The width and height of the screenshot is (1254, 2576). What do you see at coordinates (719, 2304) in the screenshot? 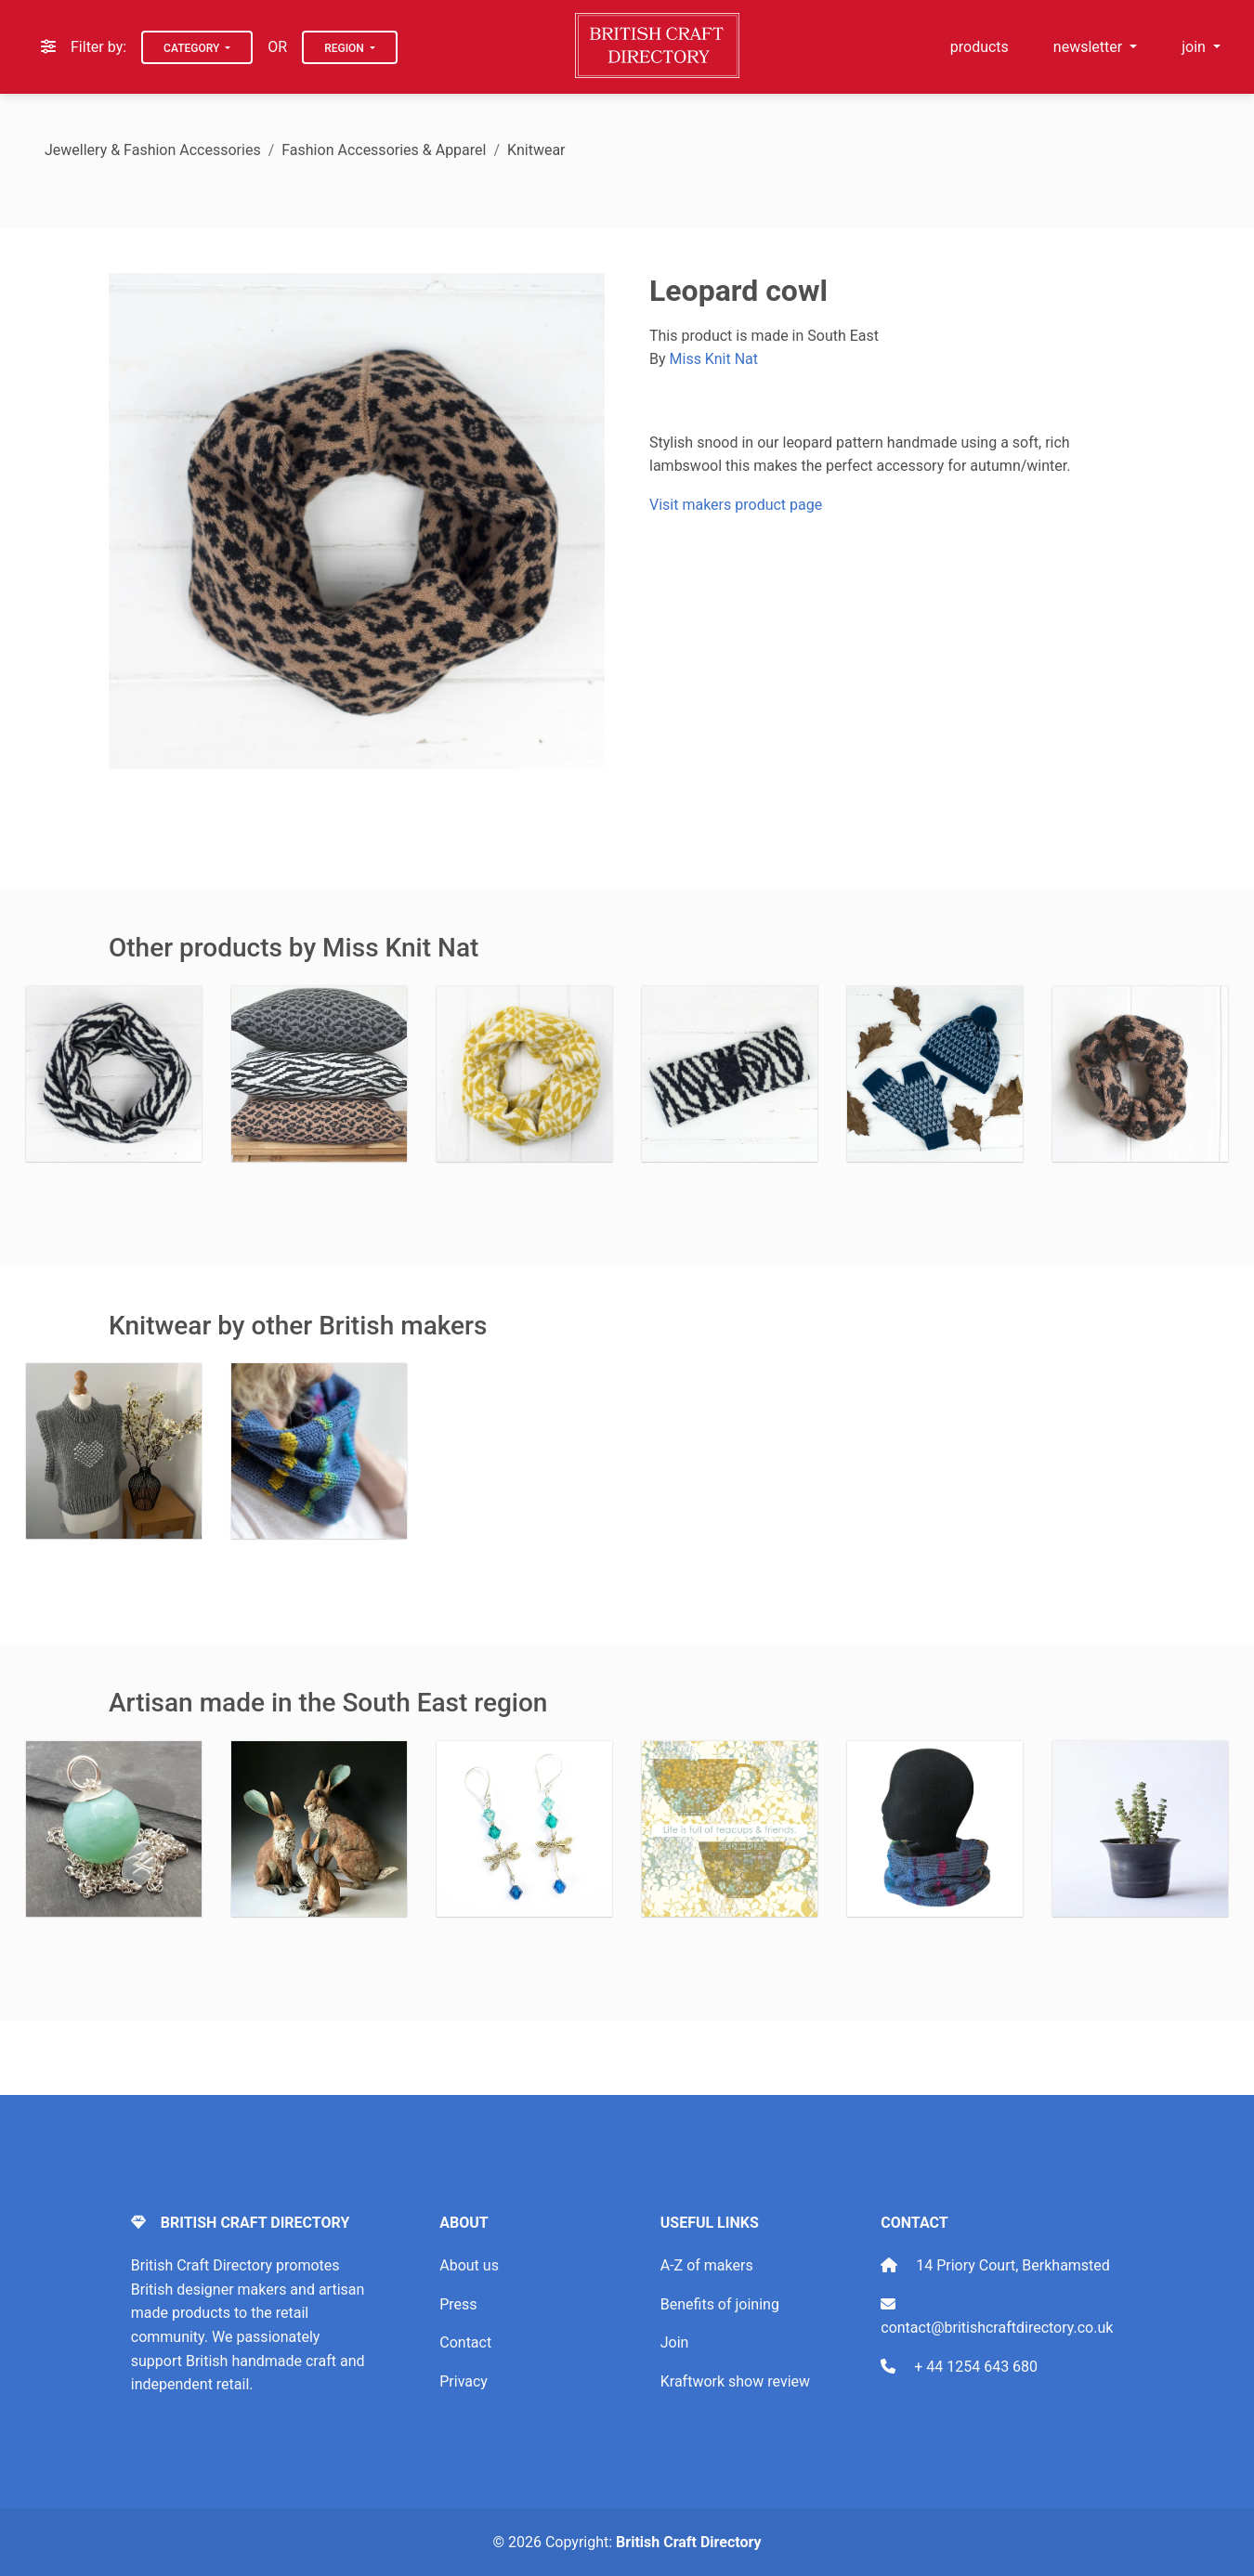
I see `Benefits of joining` at bounding box center [719, 2304].